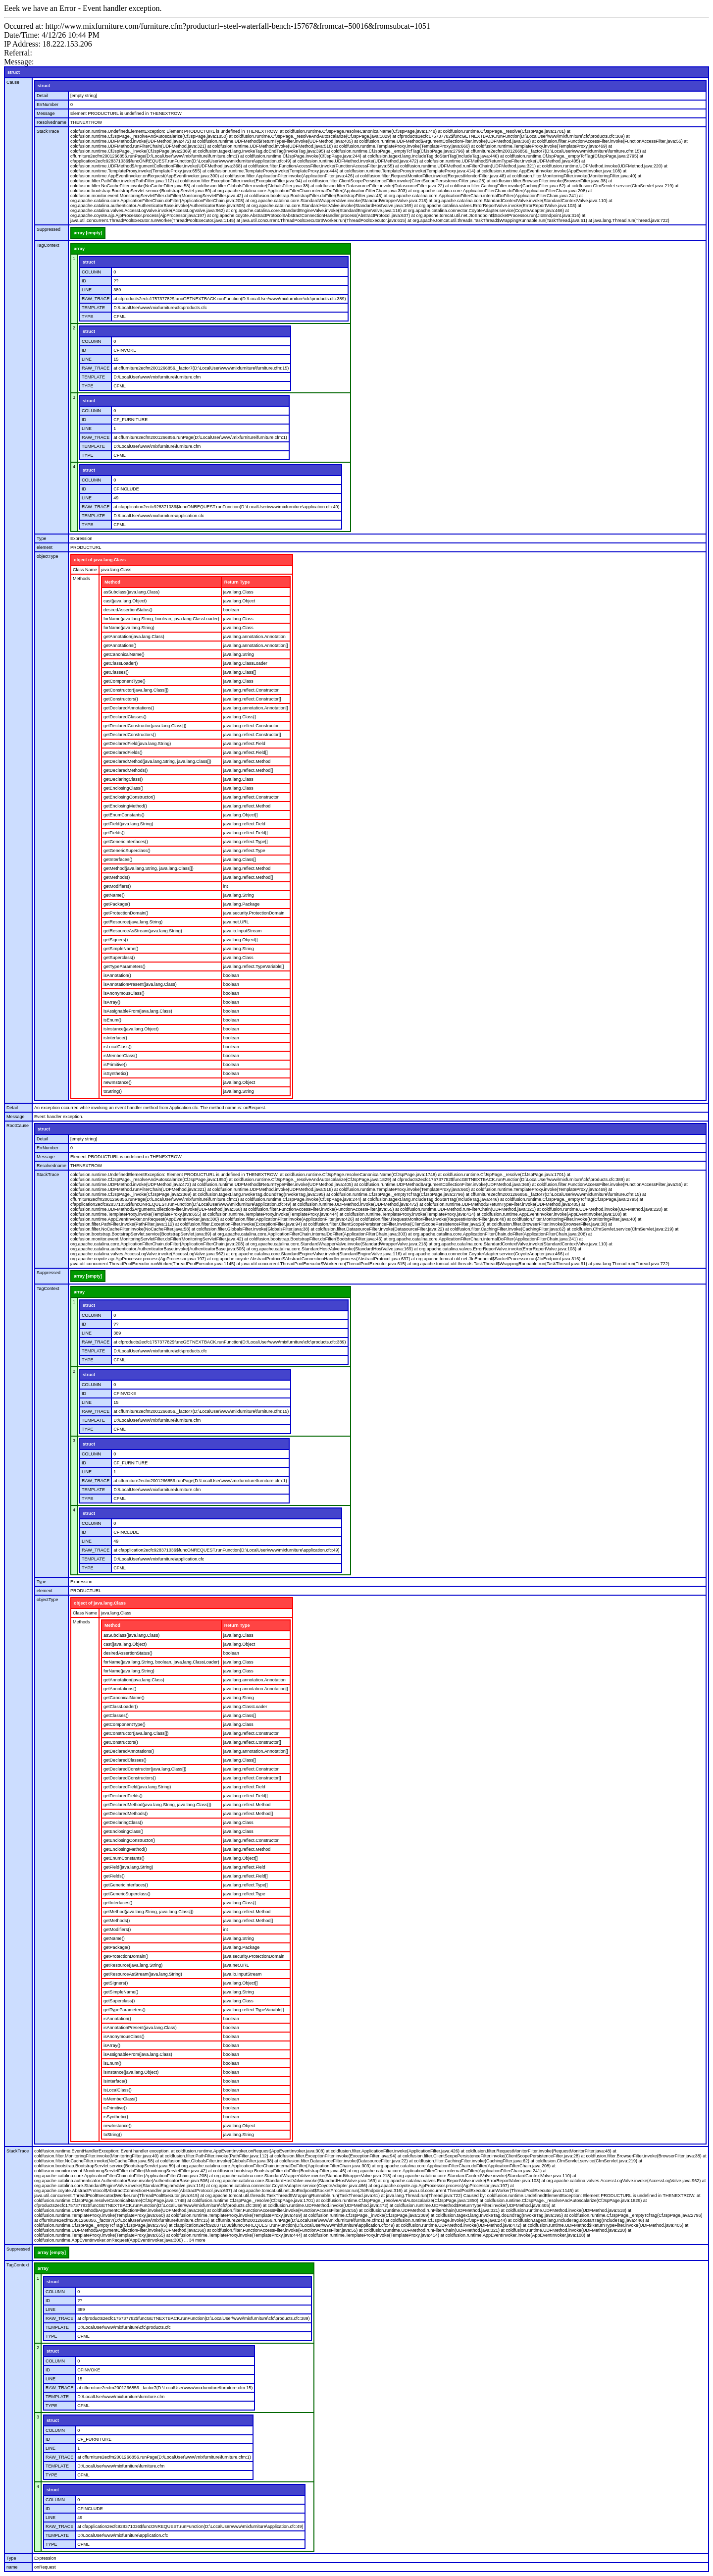  Describe the element at coordinates (79, 248) in the screenshot. I see `array` at that location.